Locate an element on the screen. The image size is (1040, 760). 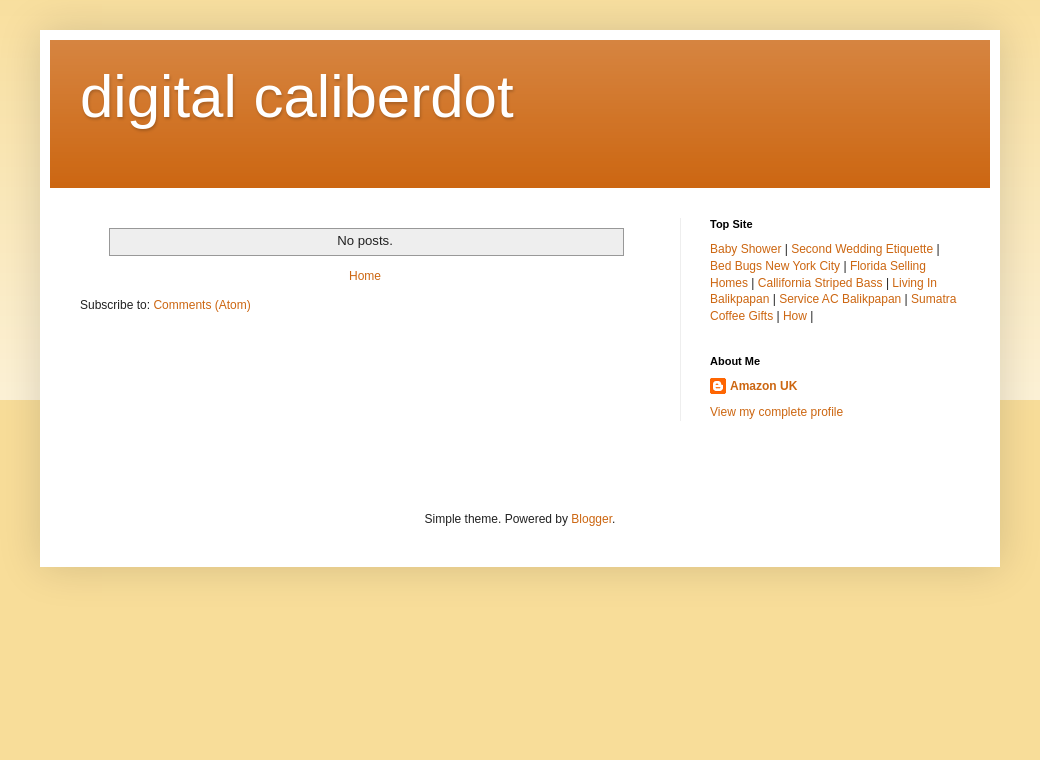
View my complete profile is located at coordinates (776, 412).